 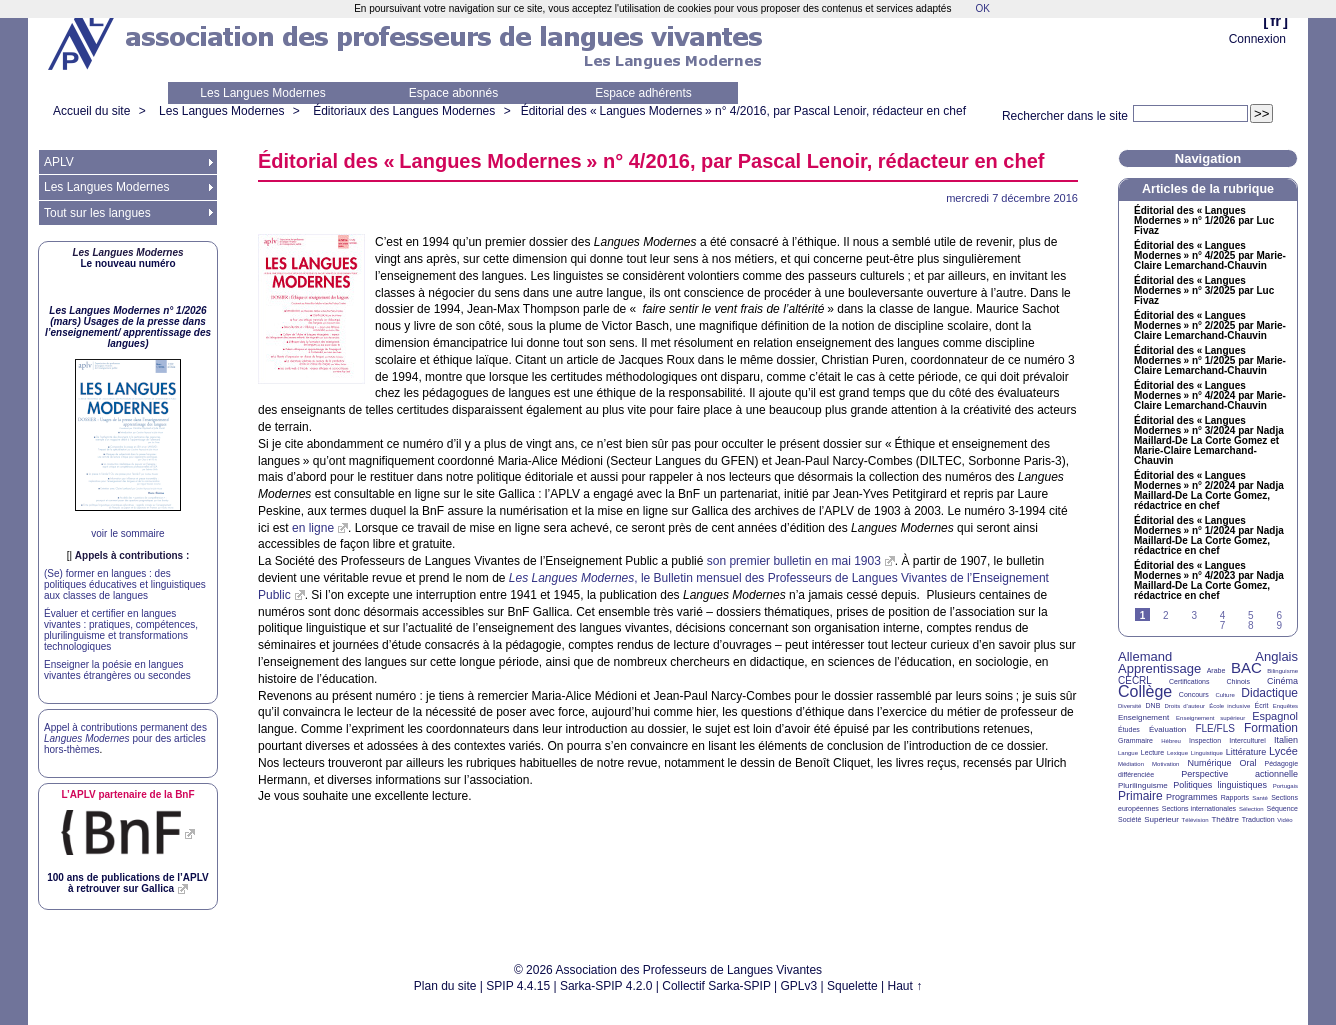 What do you see at coordinates (1159, 668) in the screenshot?
I see `Apprentissage` at bounding box center [1159, 668].